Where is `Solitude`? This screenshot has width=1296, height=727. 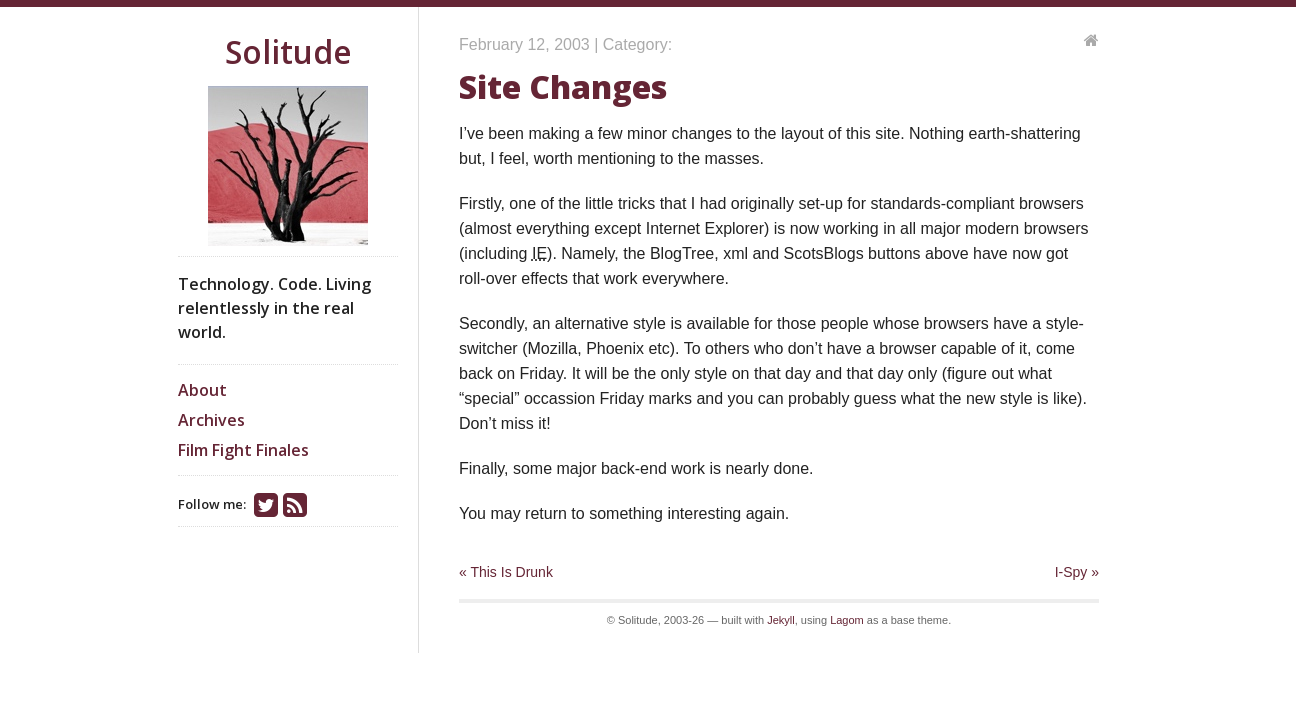 Solitude is located at coordinates (288, 51).